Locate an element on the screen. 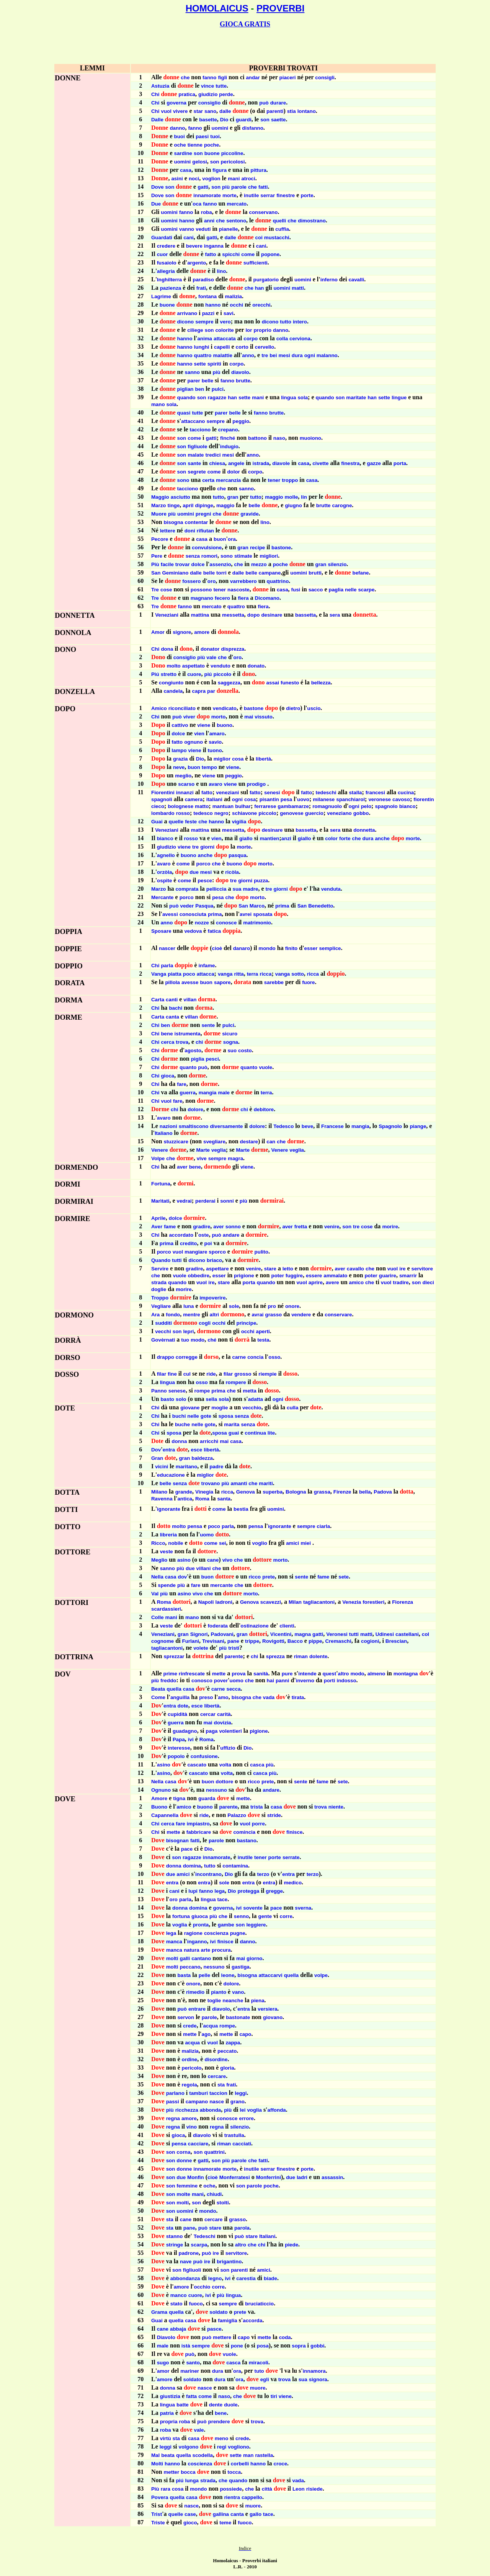  piange is located at coordinates (418, 1126).